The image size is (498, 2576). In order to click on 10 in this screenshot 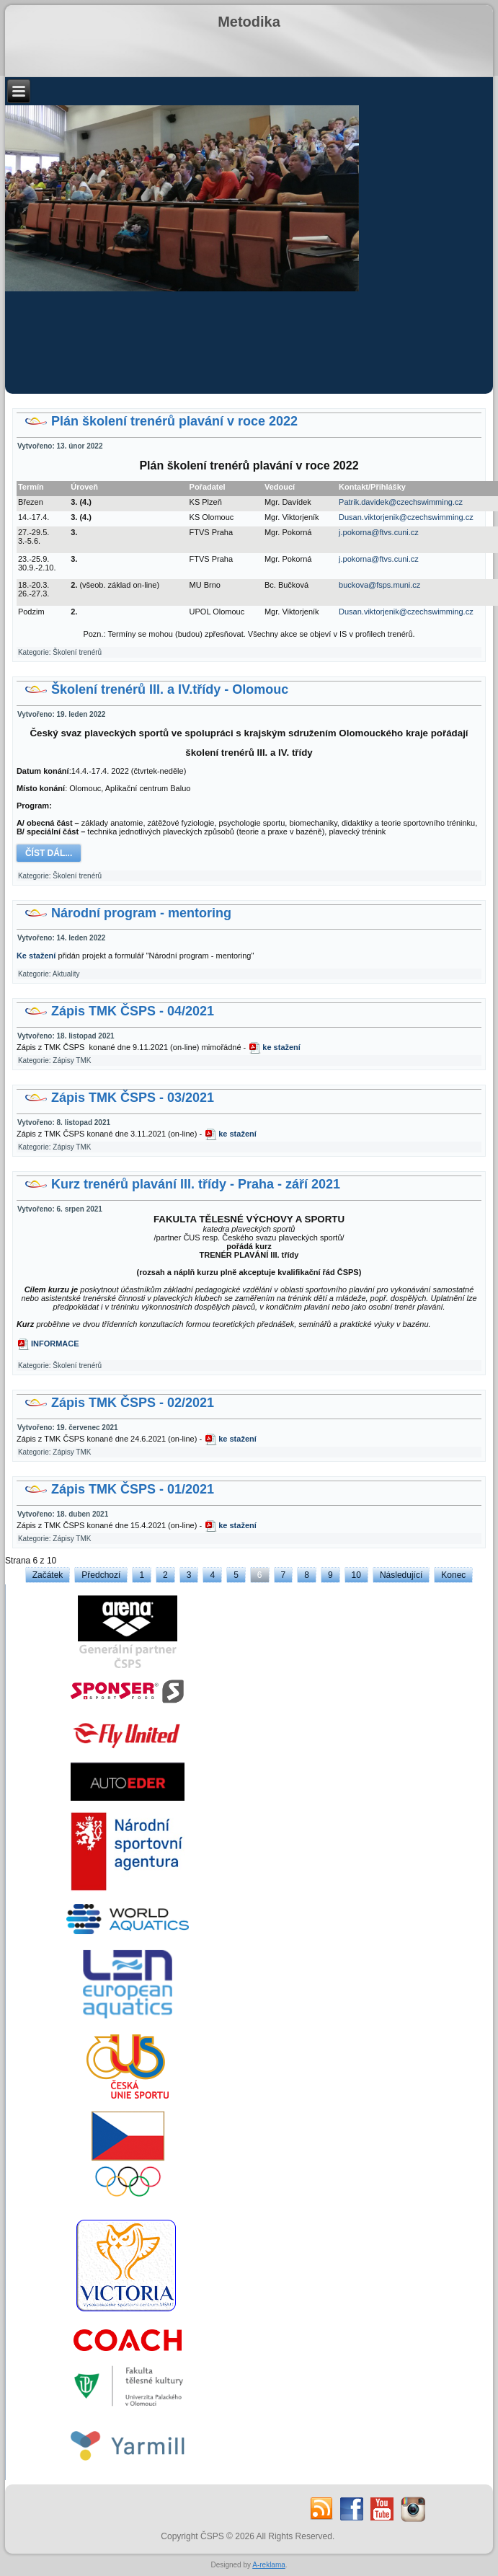, I will do `click(356, 1575)`.